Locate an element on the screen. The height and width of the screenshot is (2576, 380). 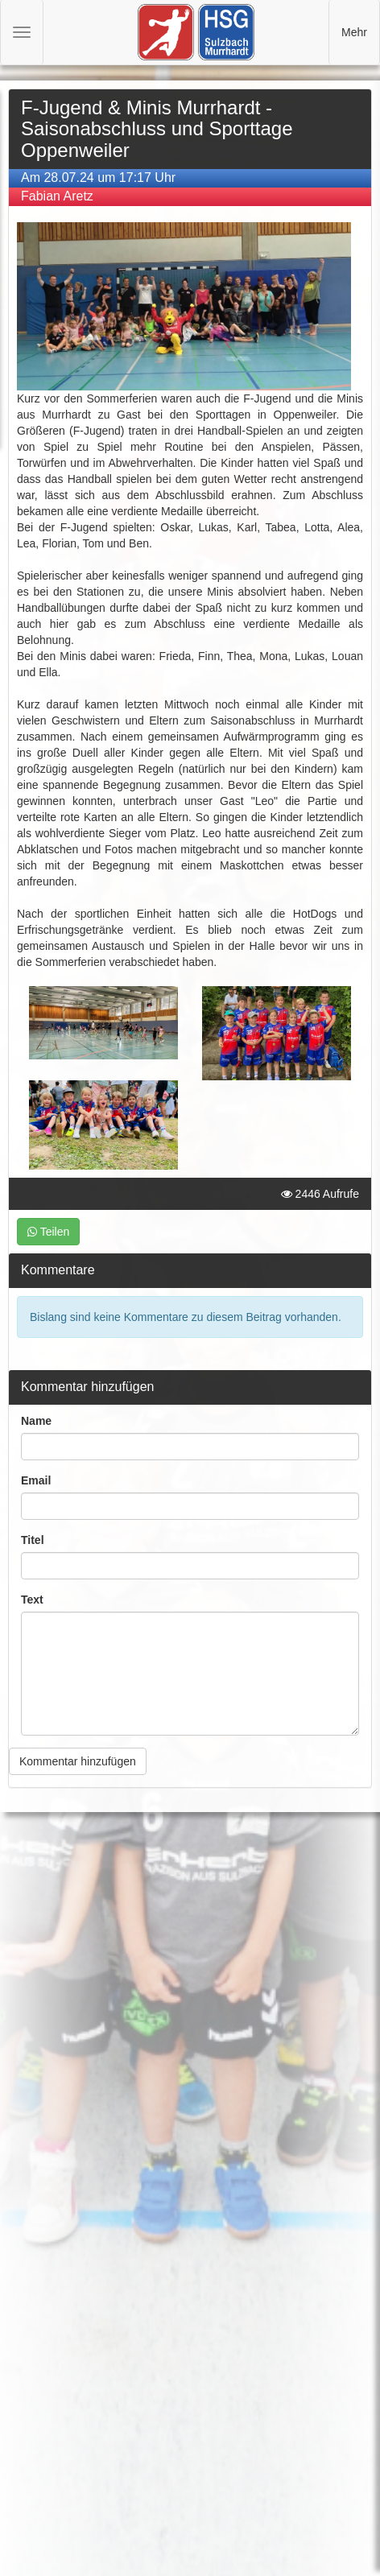
Mehr is located at coordinates (354, 32).